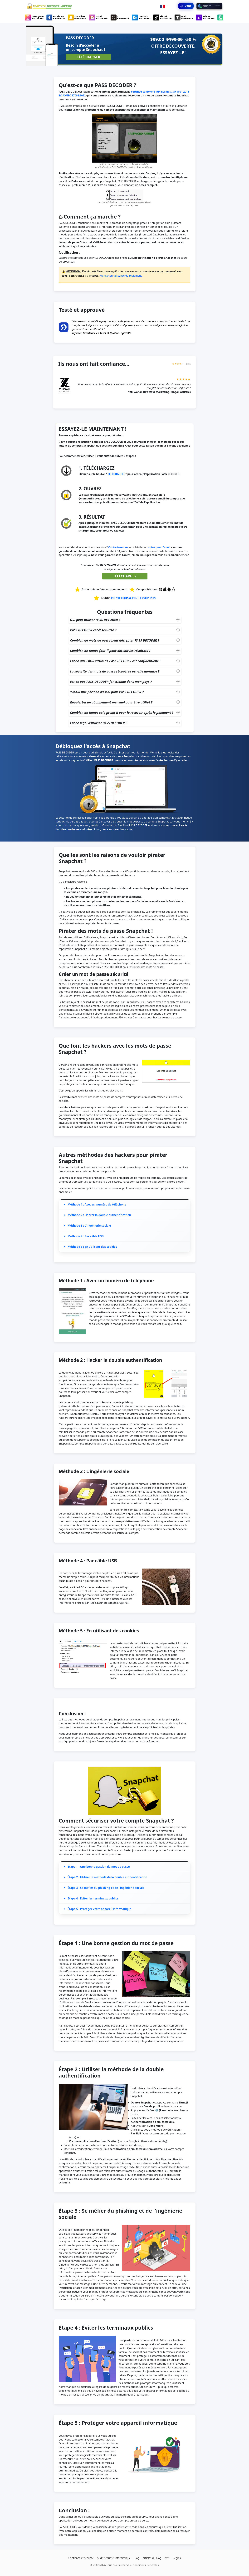 The height and width of the screenshot is (2576, 249). Describe the element at coordinates (114, 2558) in the screenshot. I see `Audit Sécurité Informatique` at that location.